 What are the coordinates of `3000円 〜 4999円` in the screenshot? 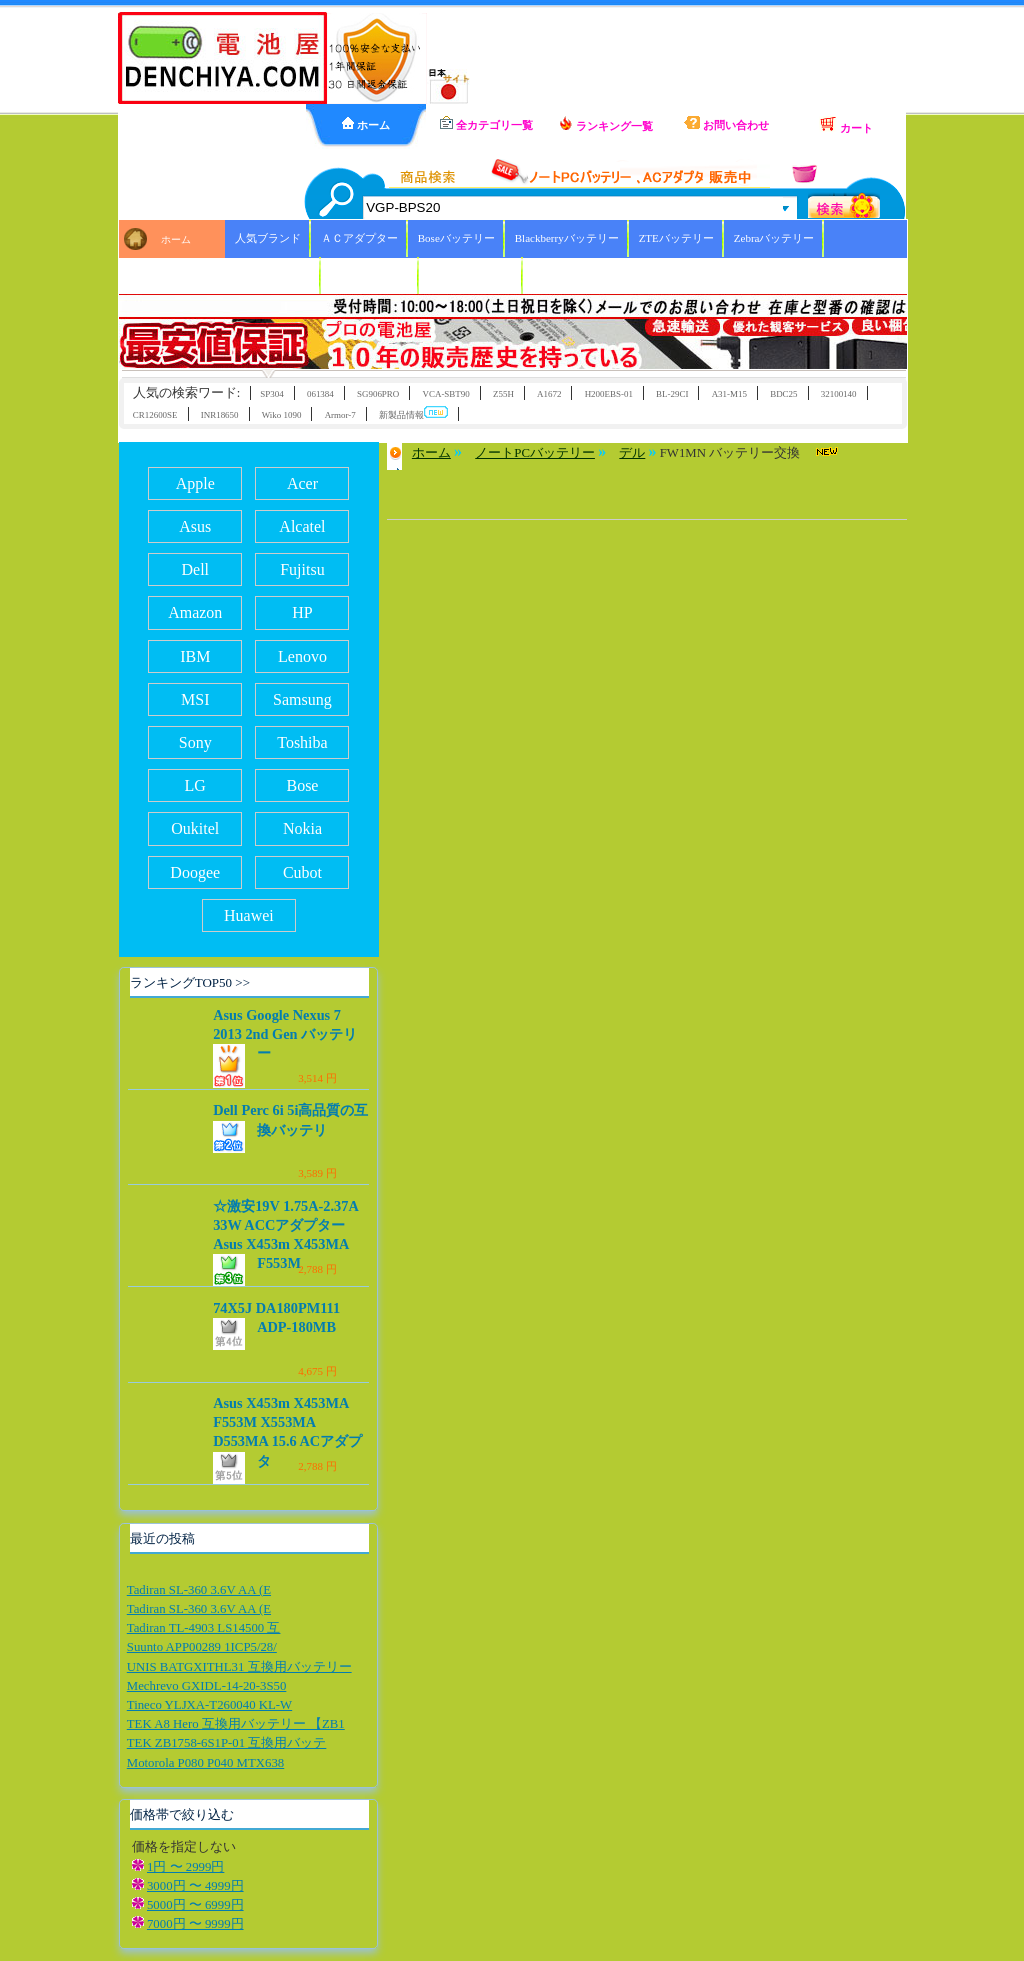 It's located at (195, 1886).